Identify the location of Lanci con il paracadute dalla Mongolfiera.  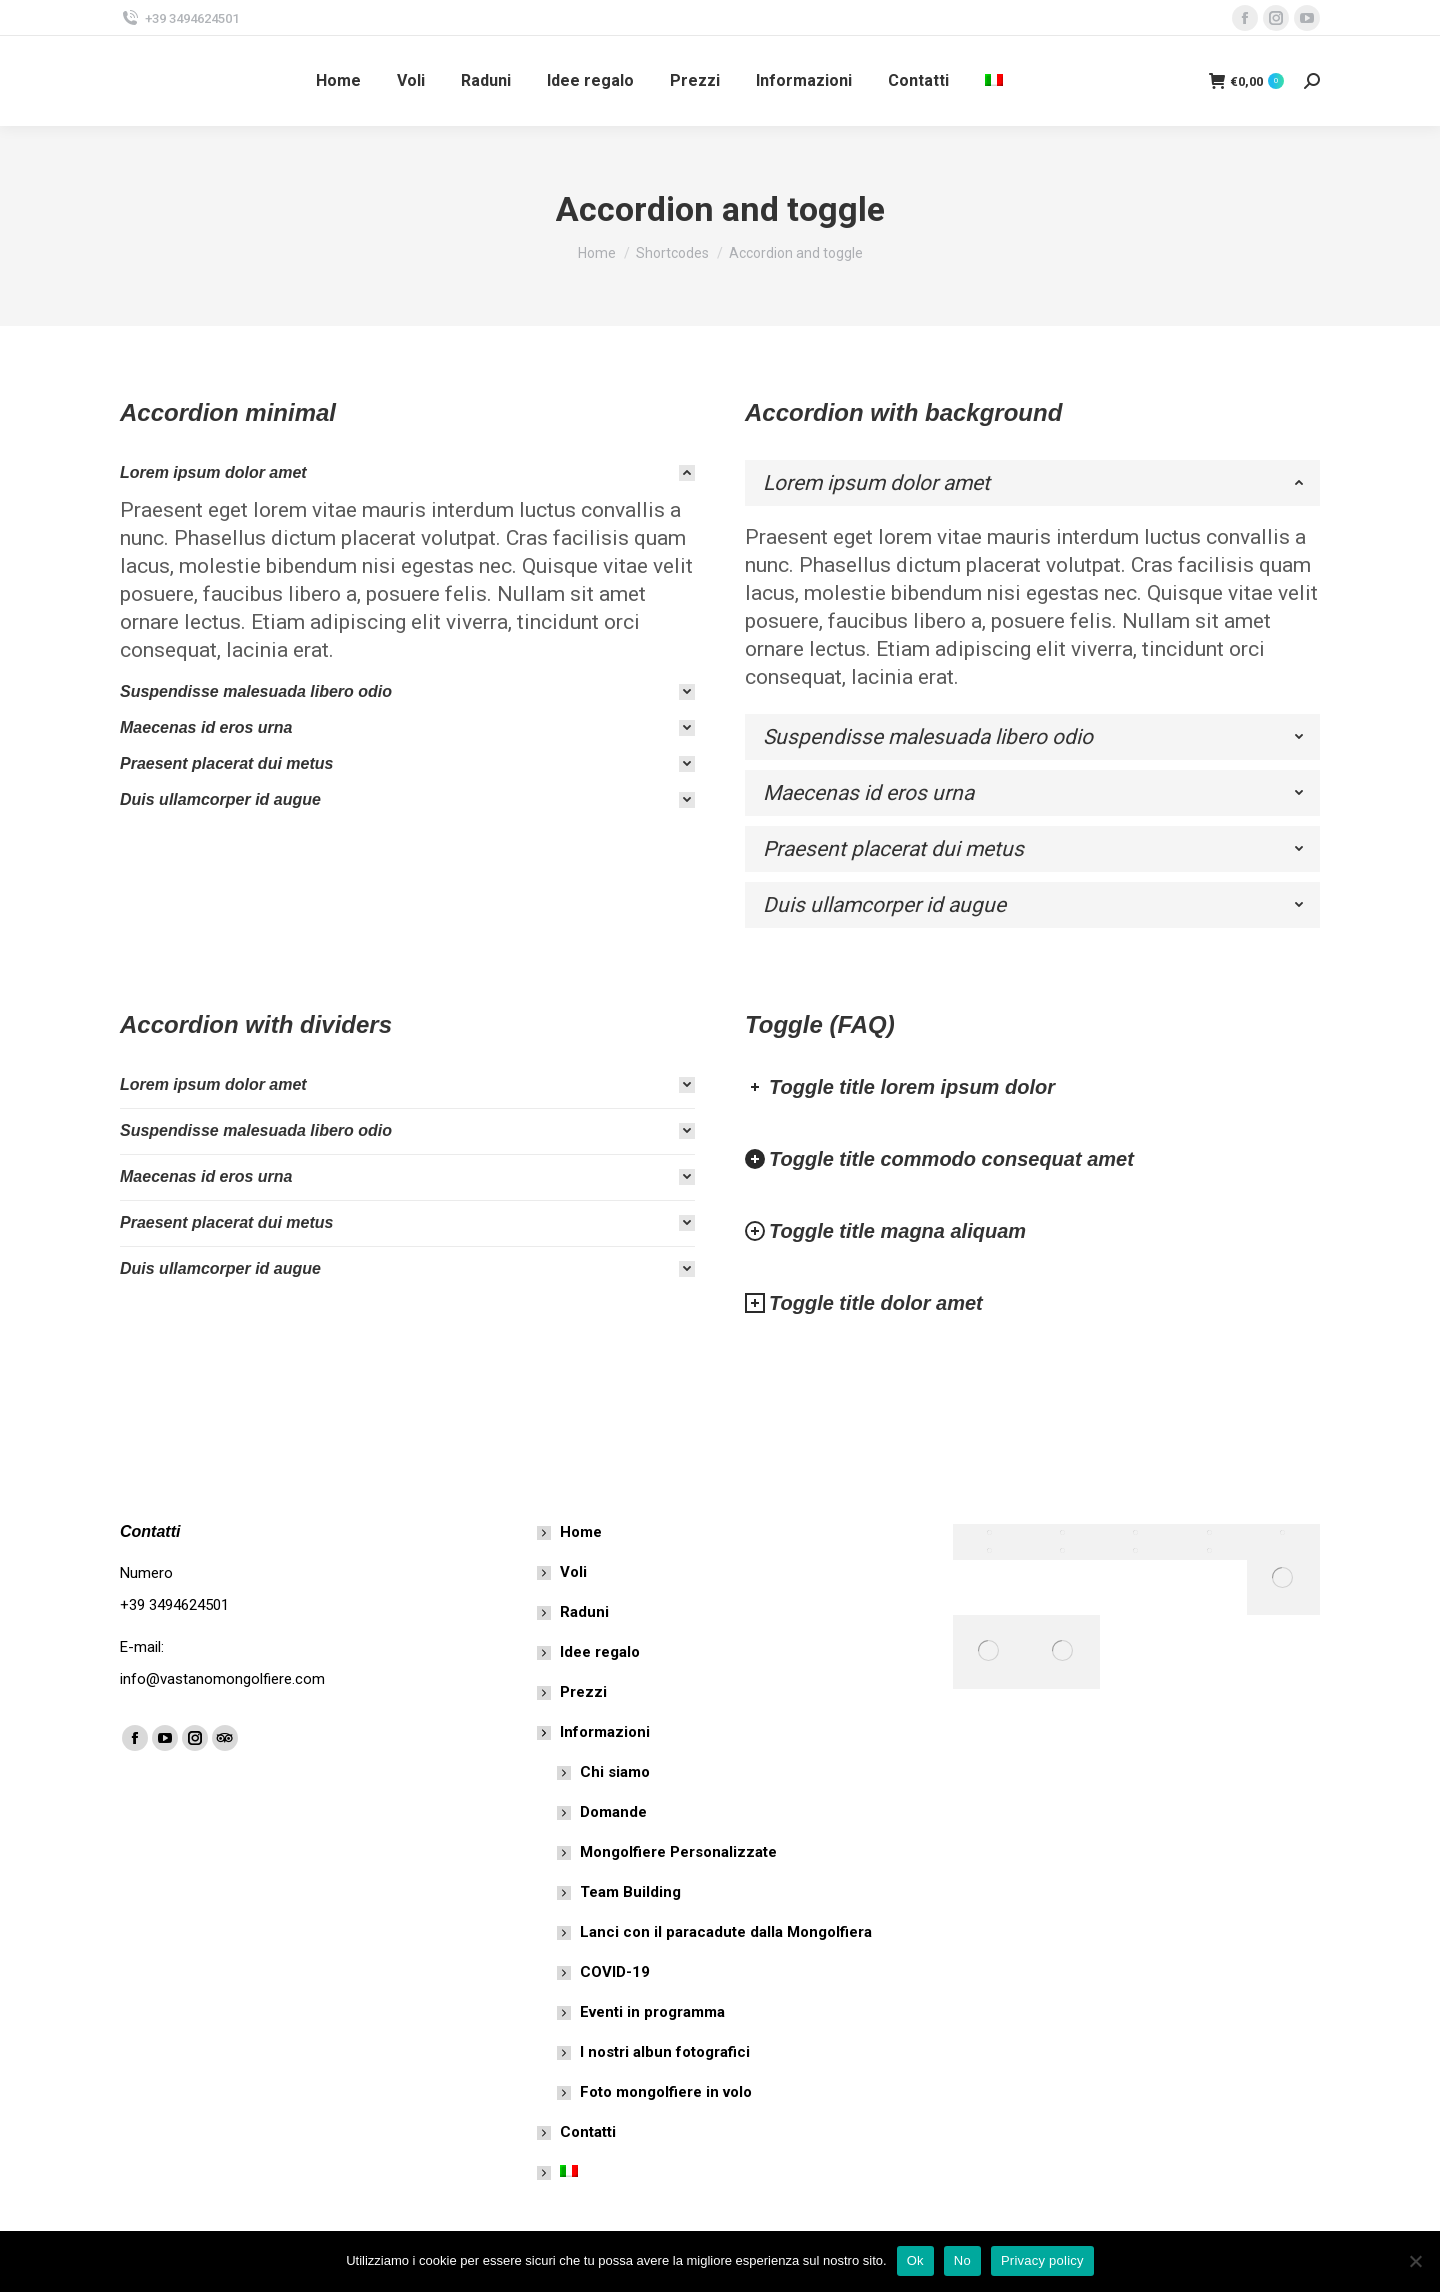
(726, 1932).